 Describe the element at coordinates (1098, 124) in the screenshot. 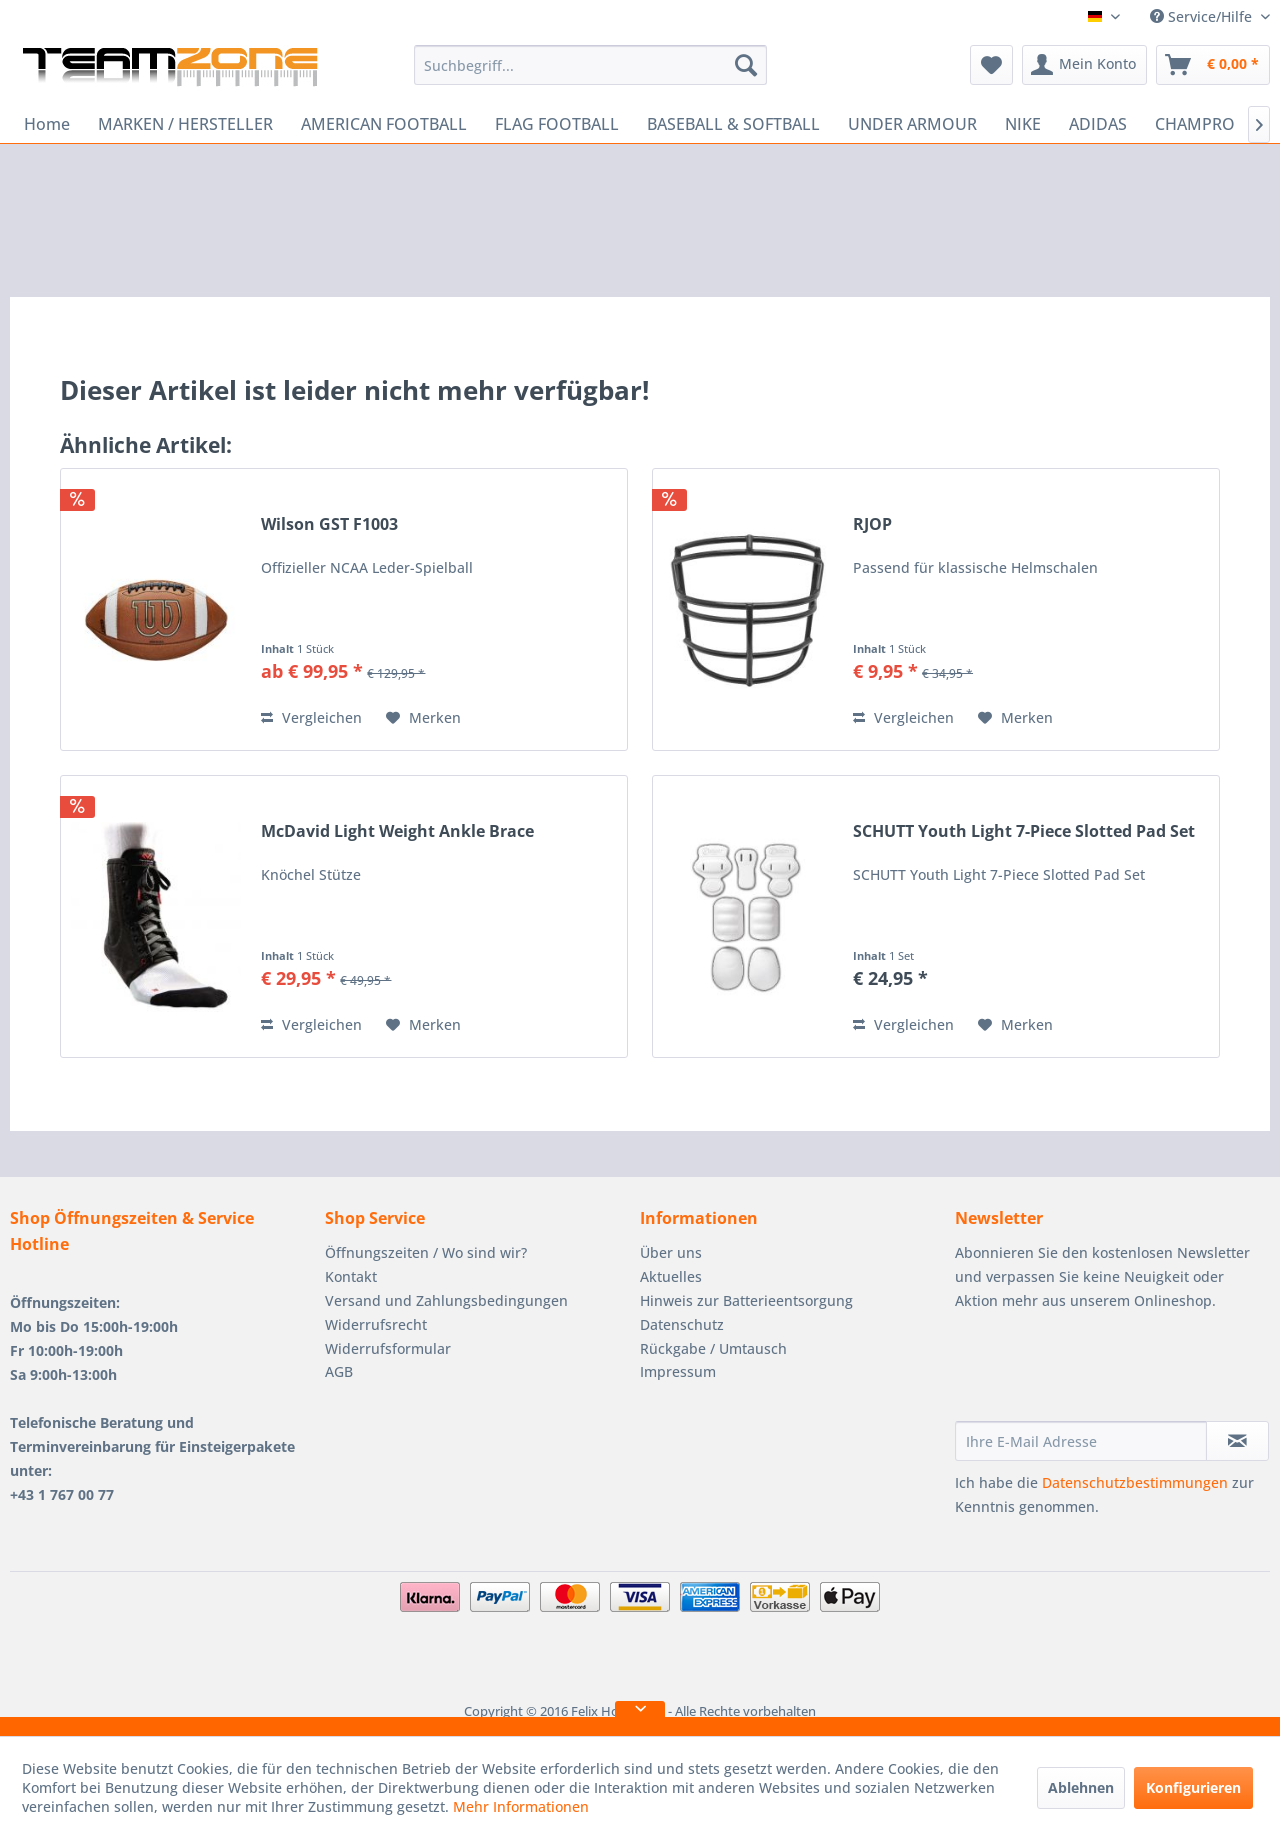

I see `[ADIDAS]` at that location.